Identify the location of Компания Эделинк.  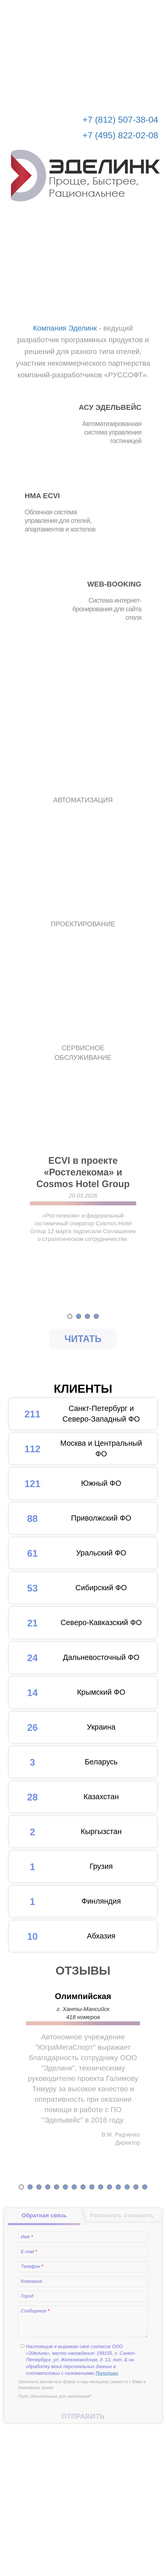
(65, 328).